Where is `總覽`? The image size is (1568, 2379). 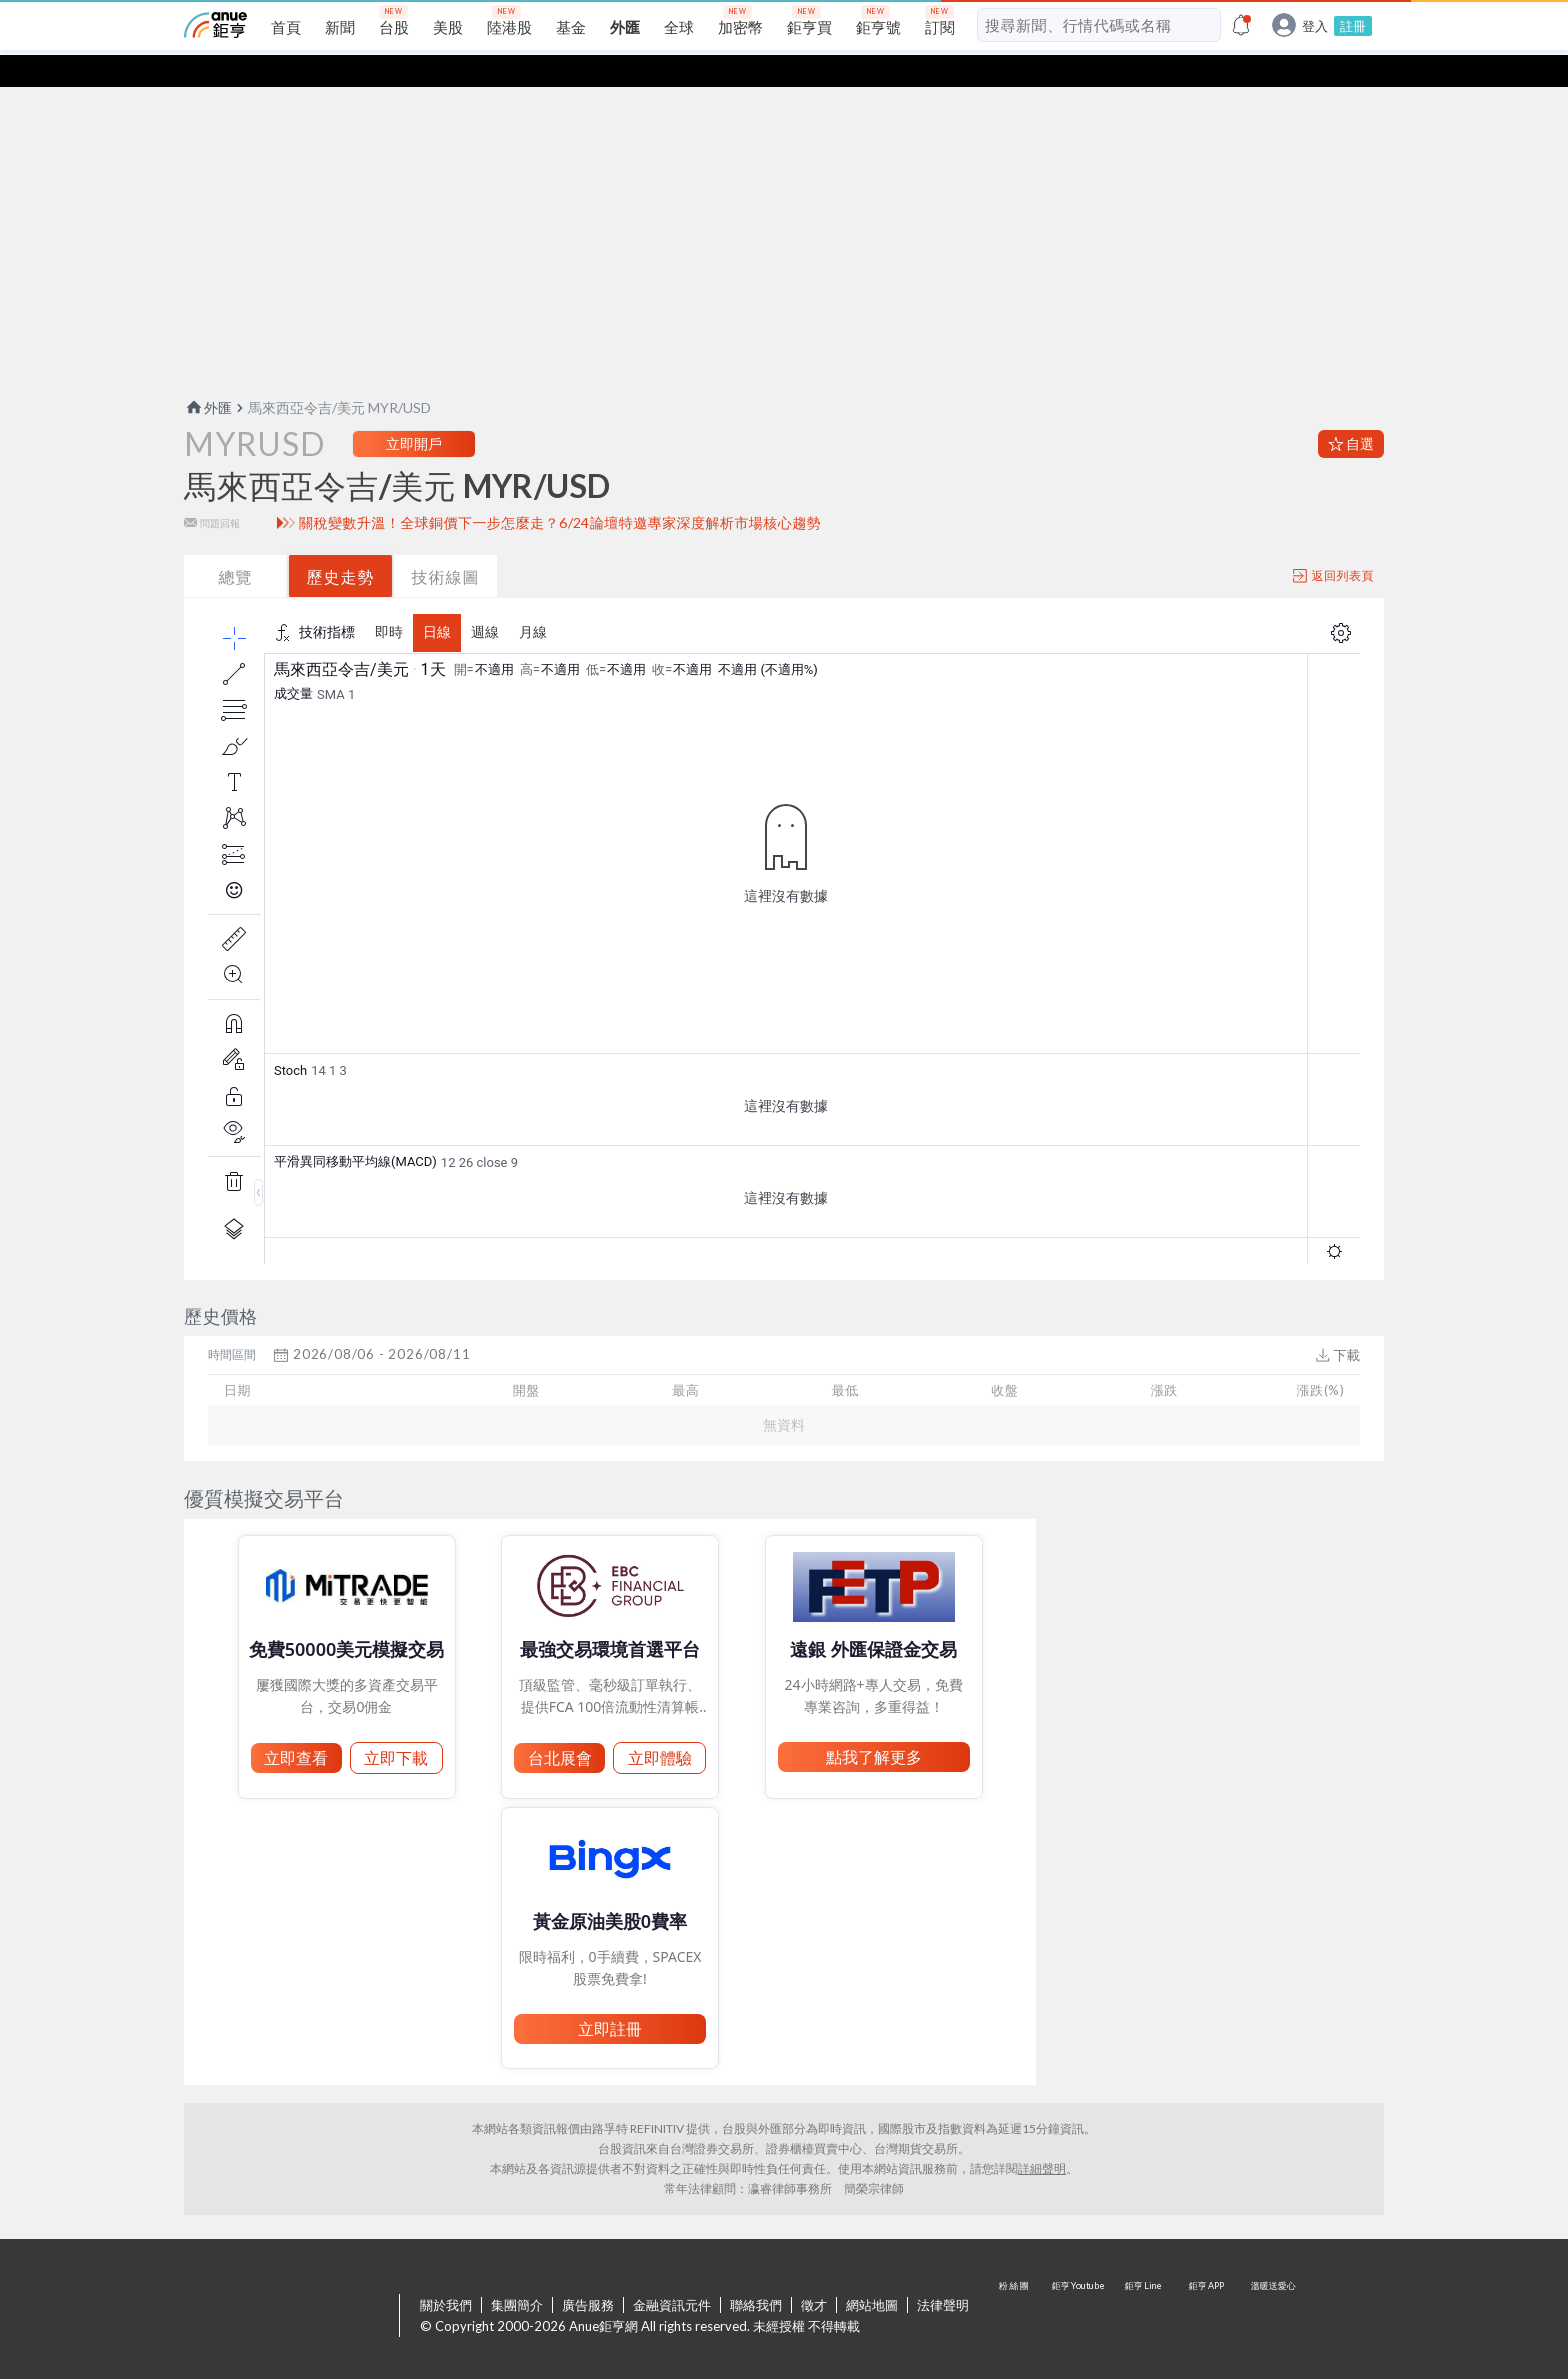 總覽 is located at coordinates (236, 544).